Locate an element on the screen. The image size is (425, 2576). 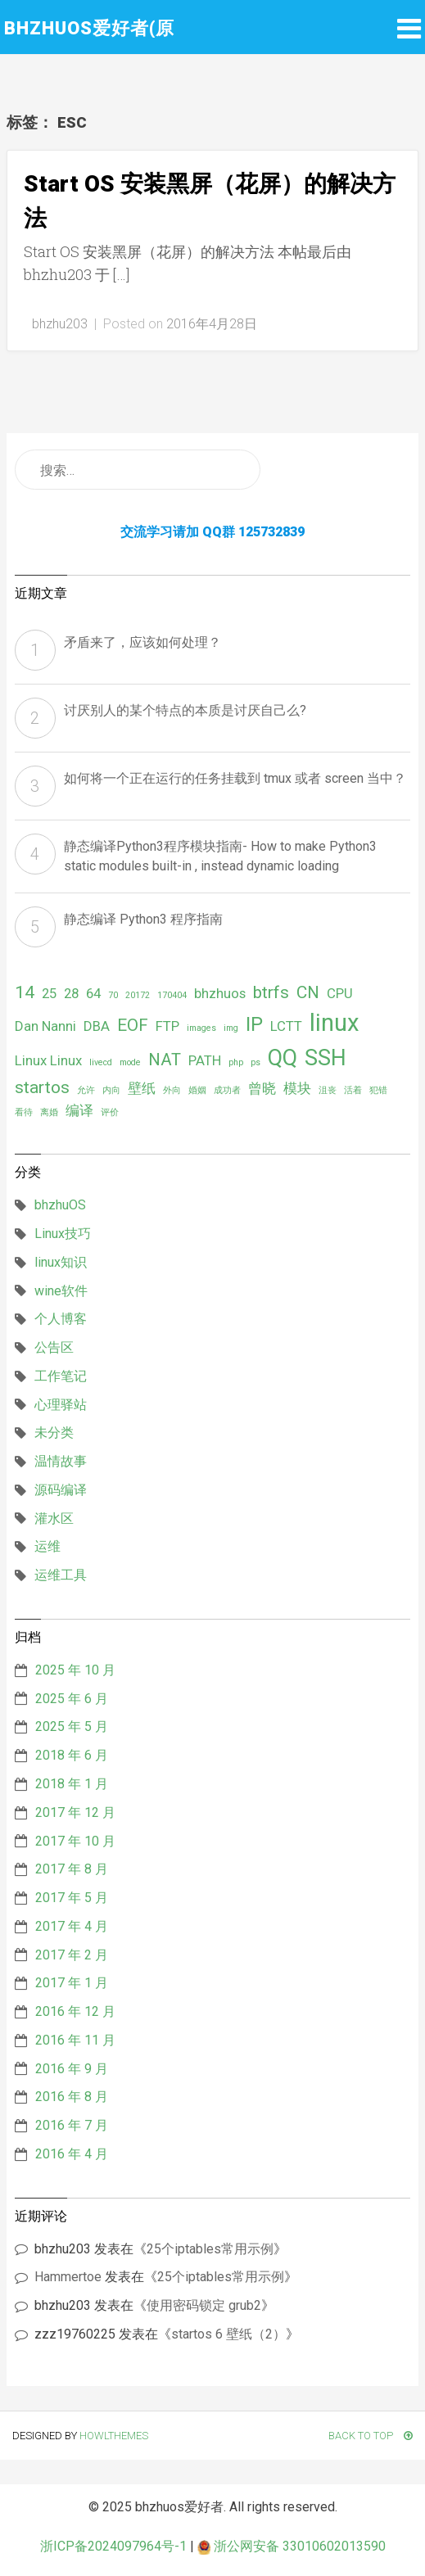
个人博客 is located at coordinates (60, 1318).